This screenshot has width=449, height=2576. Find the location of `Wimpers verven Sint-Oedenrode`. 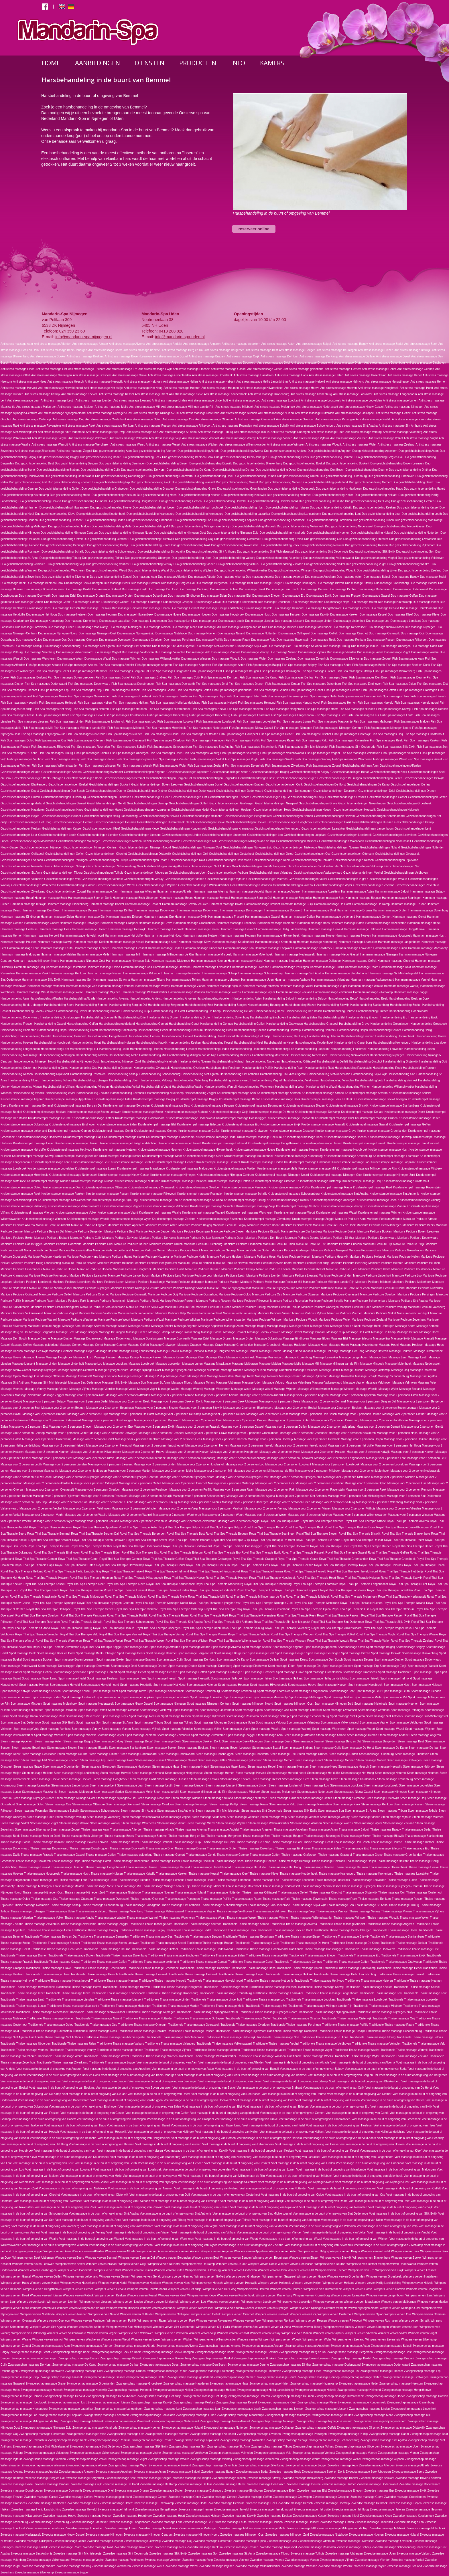

Wimpers verven Sint-Oedenrode is located at coordinates (173, 2326).